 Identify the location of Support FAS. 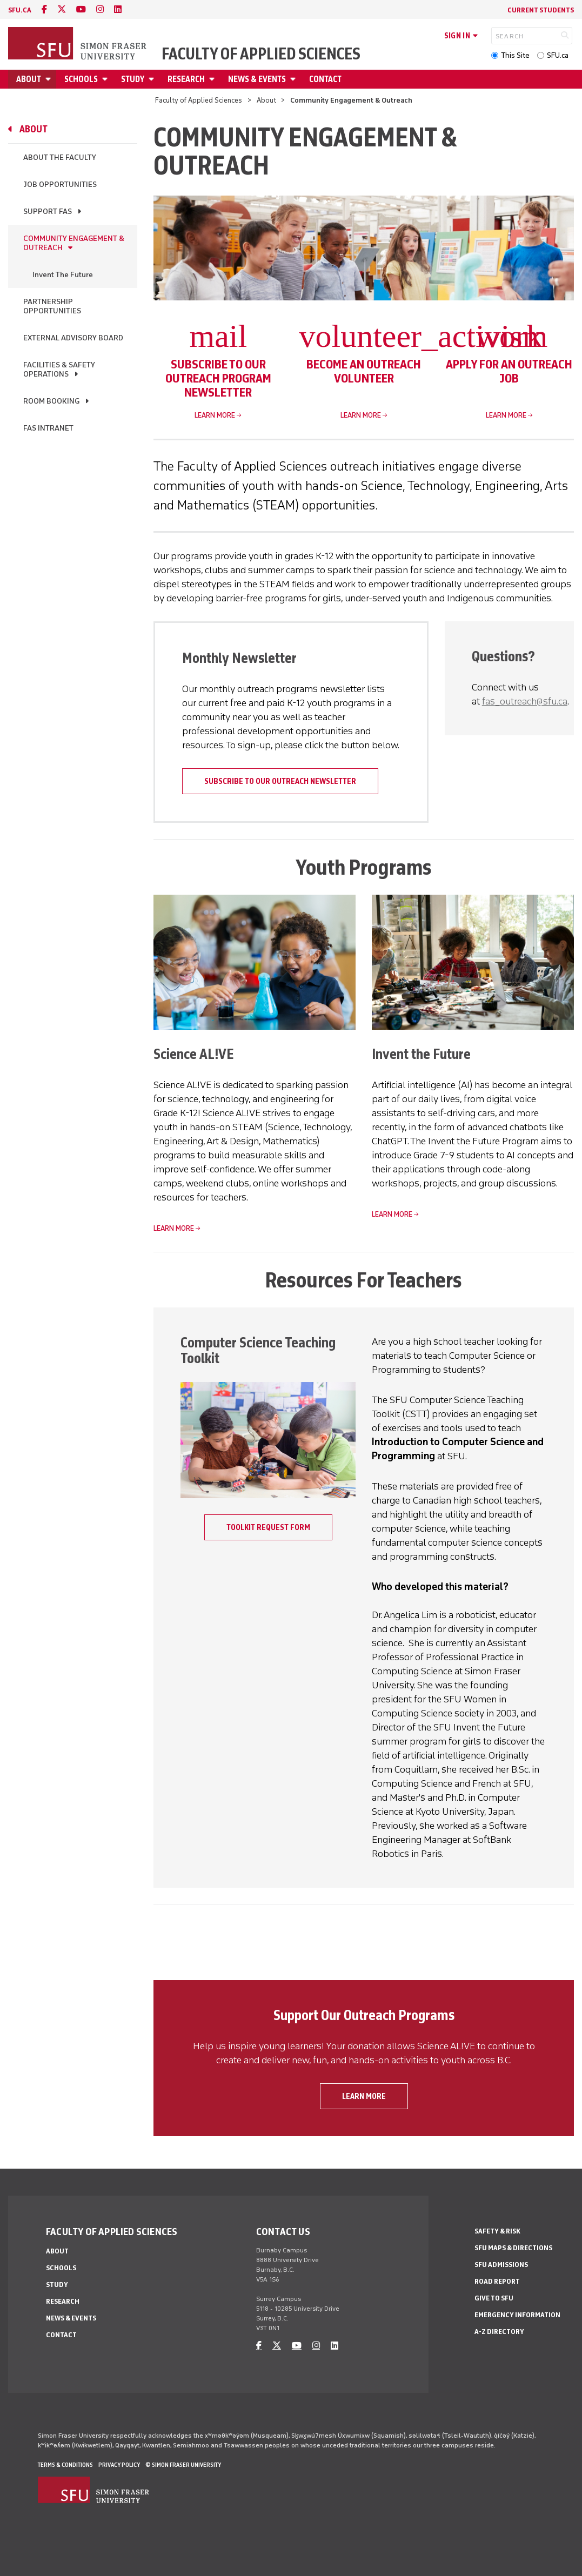
(47, 211).